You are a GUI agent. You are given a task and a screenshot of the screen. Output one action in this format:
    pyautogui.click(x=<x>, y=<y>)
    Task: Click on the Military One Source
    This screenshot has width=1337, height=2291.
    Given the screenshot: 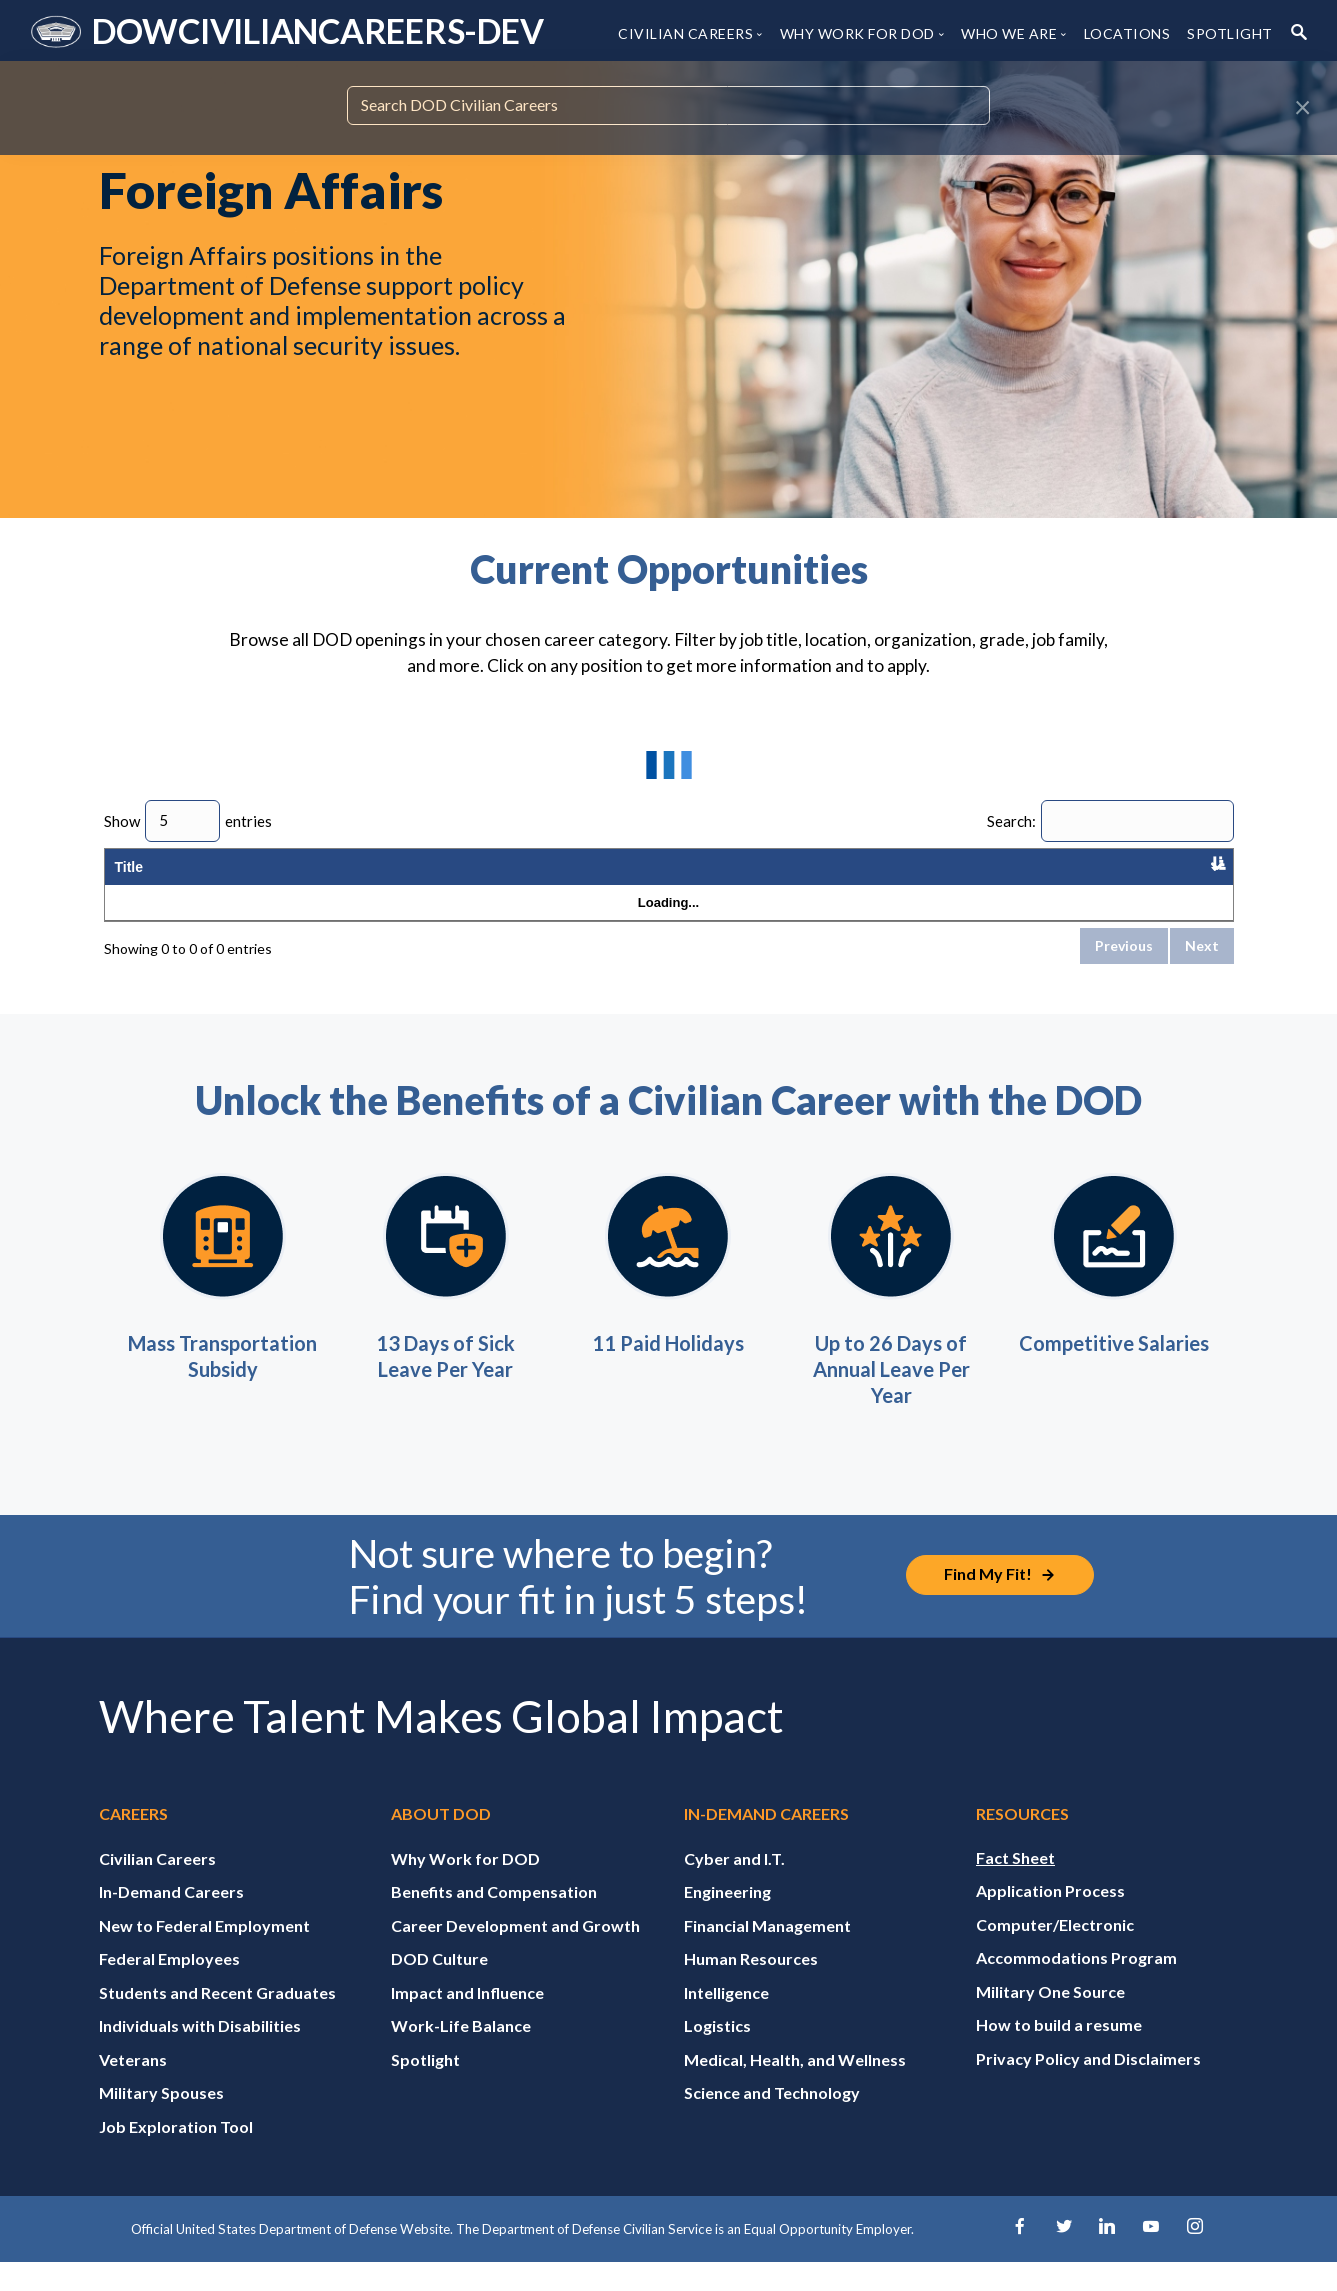 What is the action you would take?
    pyautogui.click(x=1050, y=2017)
    